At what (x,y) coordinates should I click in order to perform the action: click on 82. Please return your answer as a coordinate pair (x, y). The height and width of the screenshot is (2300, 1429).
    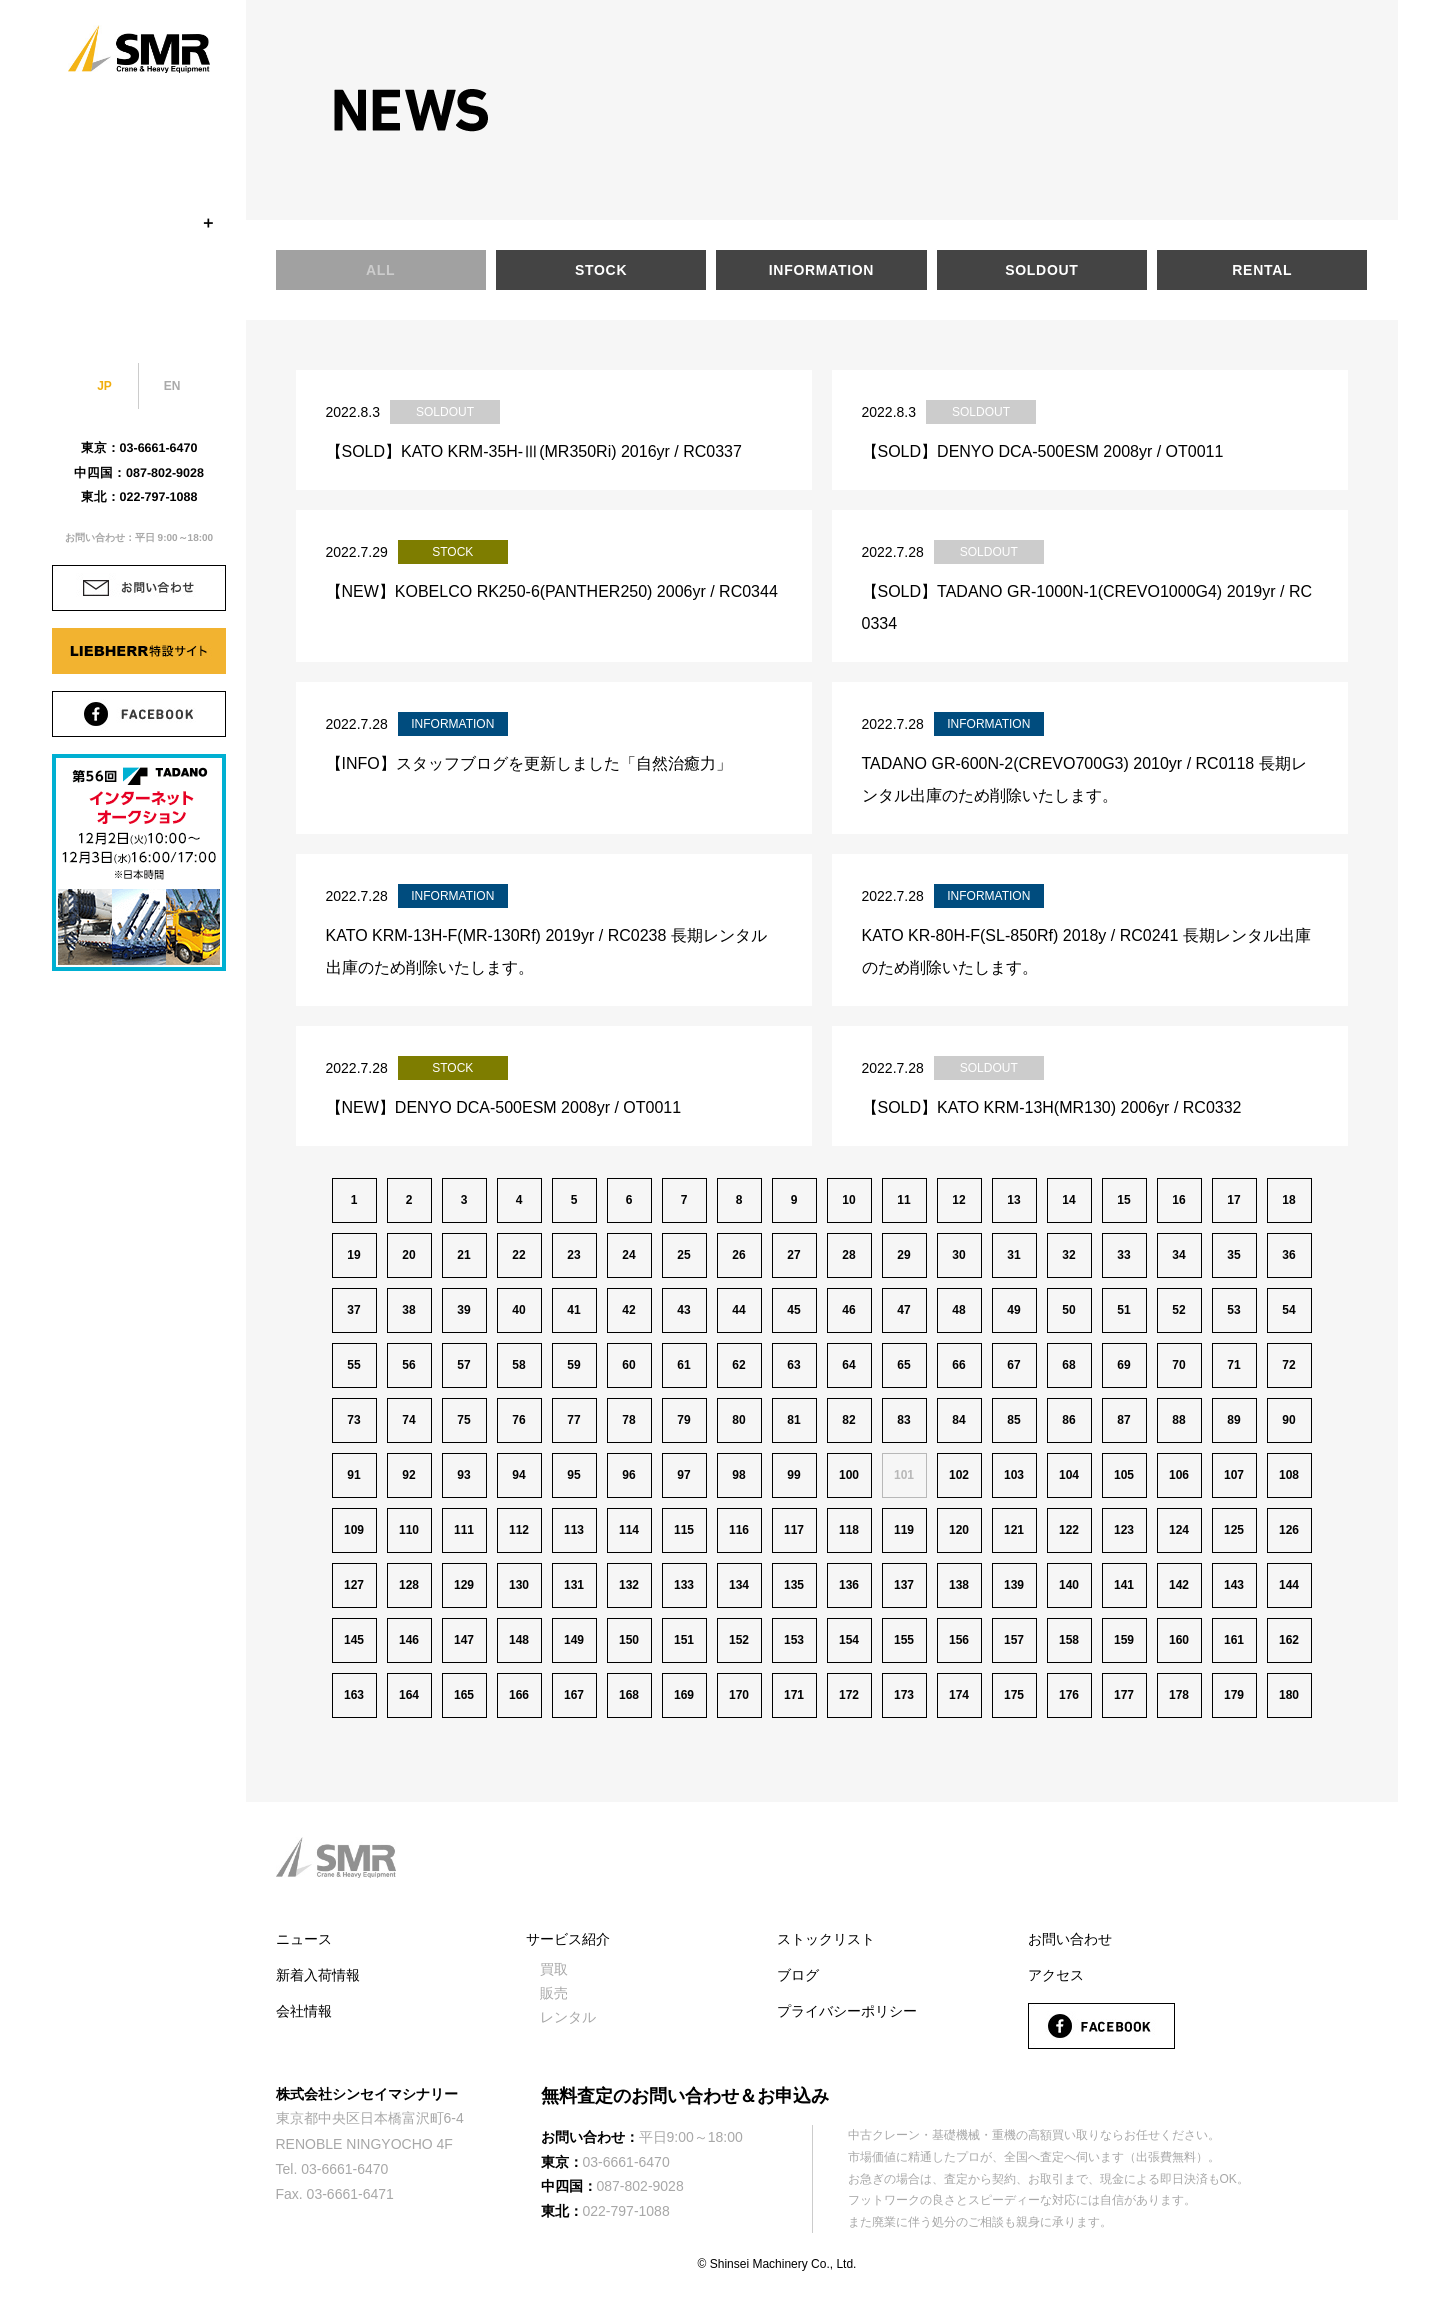
    Looking at the image, I should click on (848, 1420).